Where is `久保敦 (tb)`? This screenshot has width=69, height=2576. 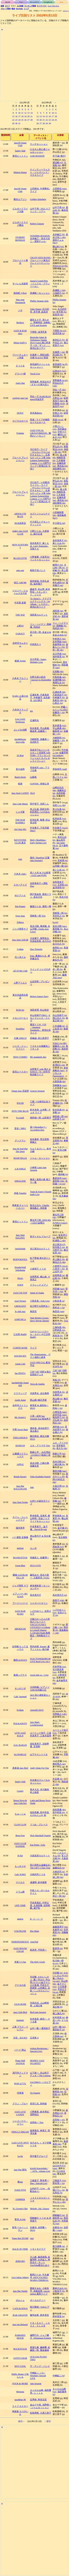
久保敦 (tb) is located at coordinates (59, 164).